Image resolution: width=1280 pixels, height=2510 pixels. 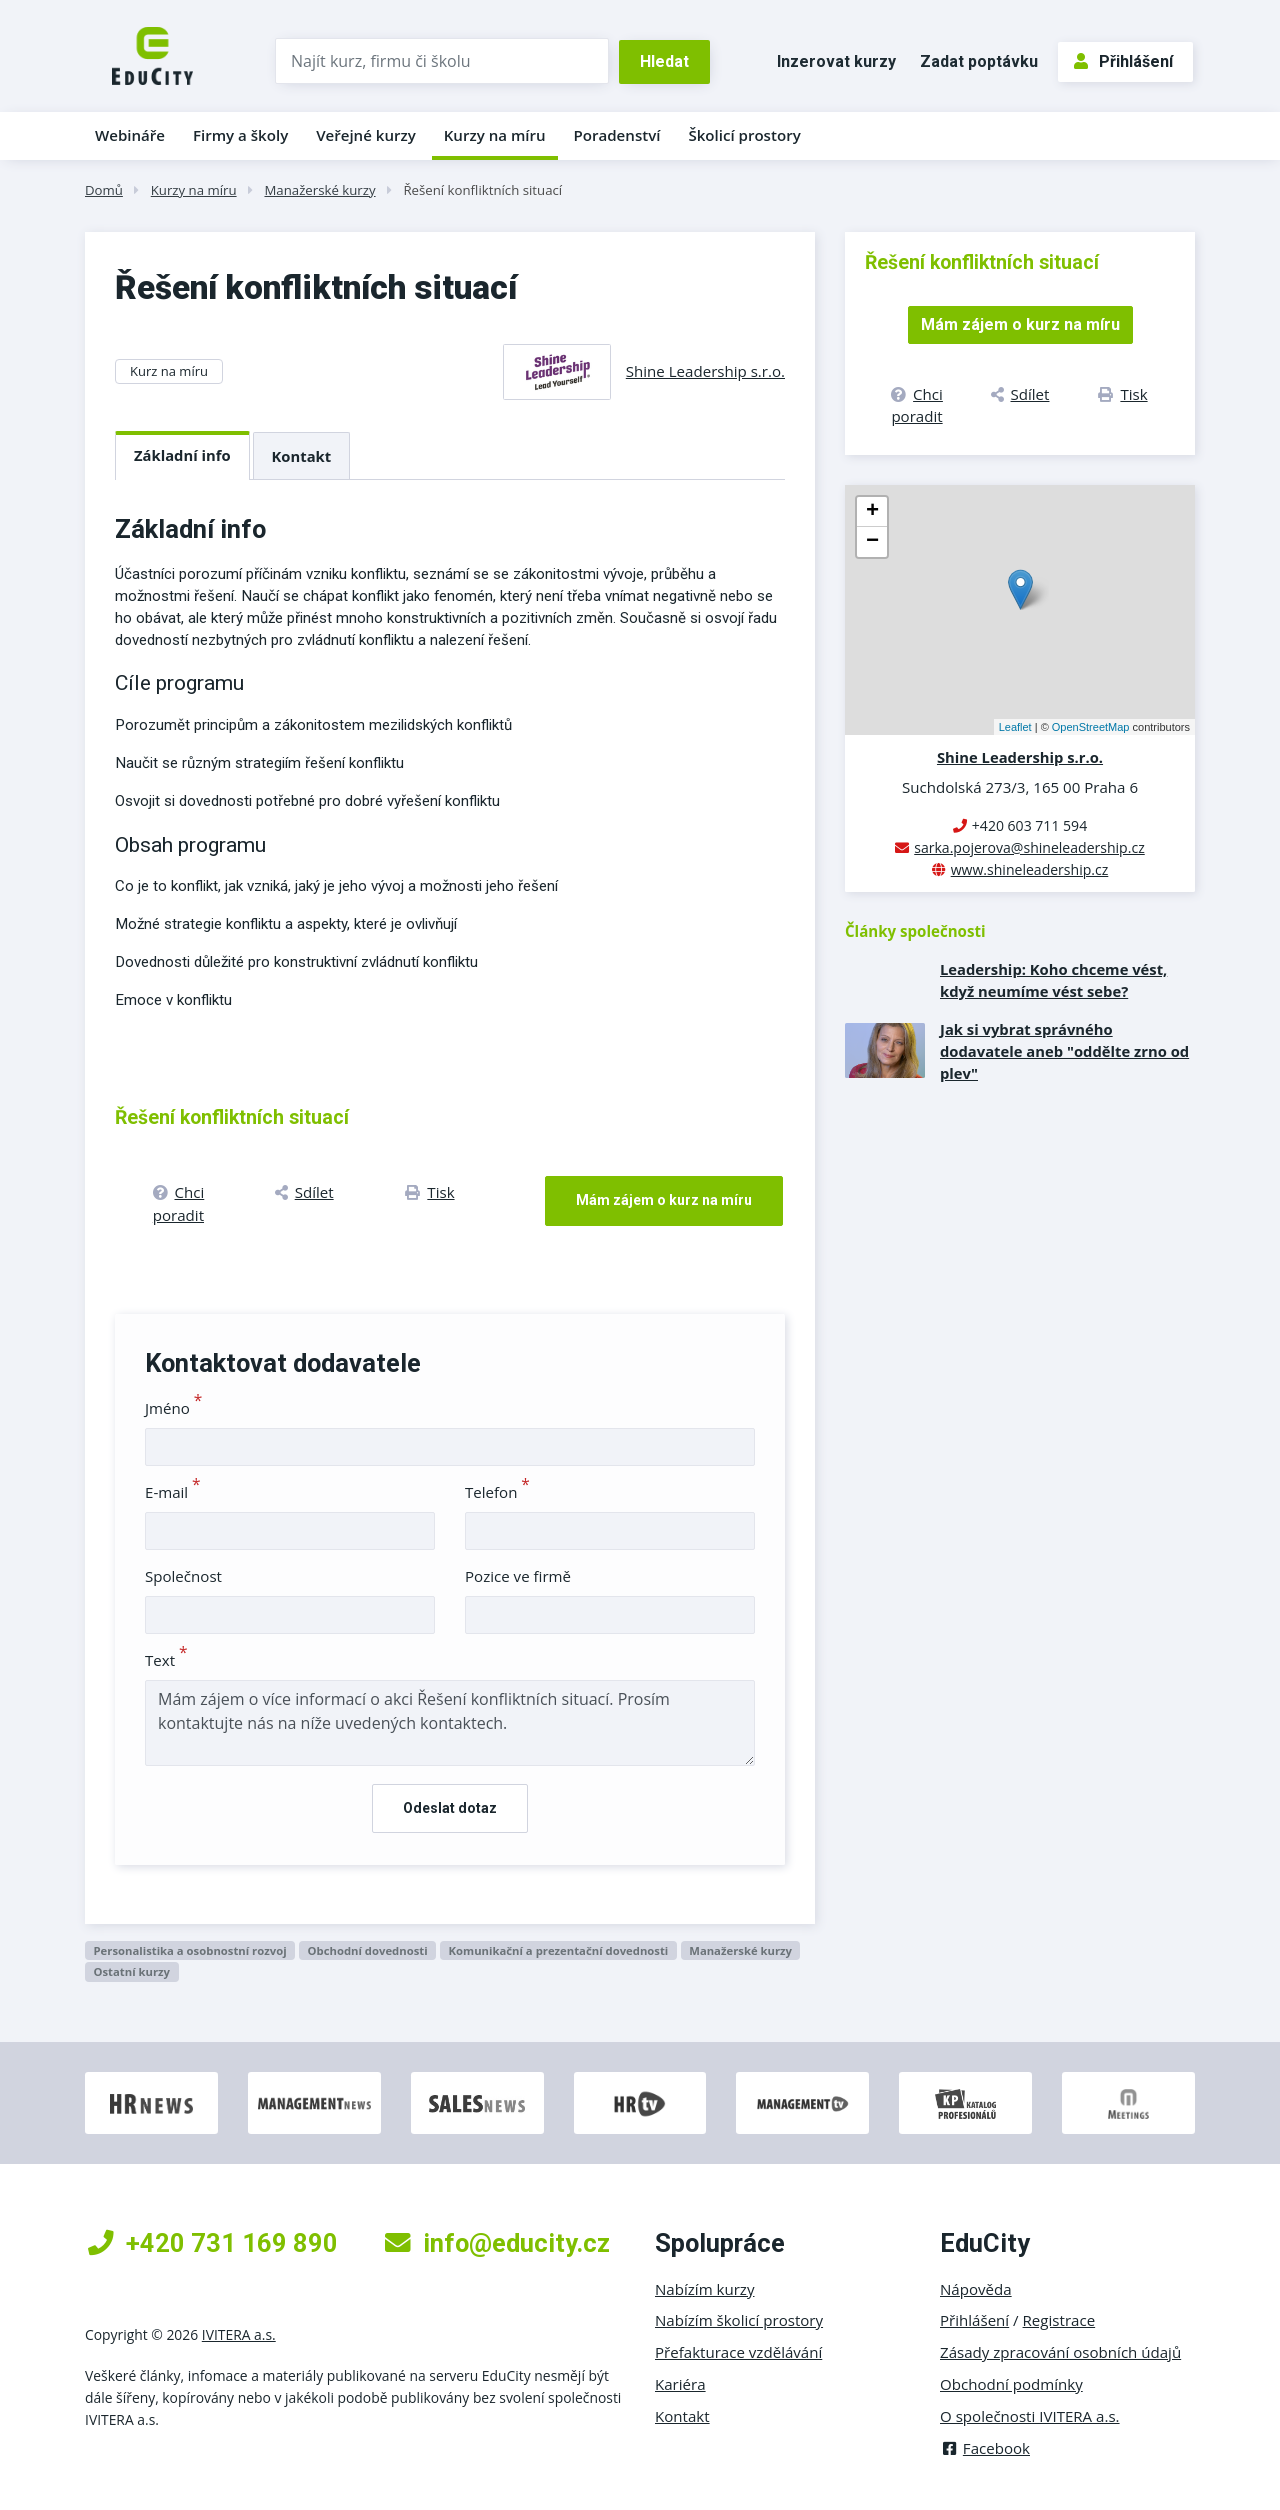 What do you see at coordinates (836, 61) in the screenshot?
I see `Inzerovat kurzy` at bounding box center [836, 61].